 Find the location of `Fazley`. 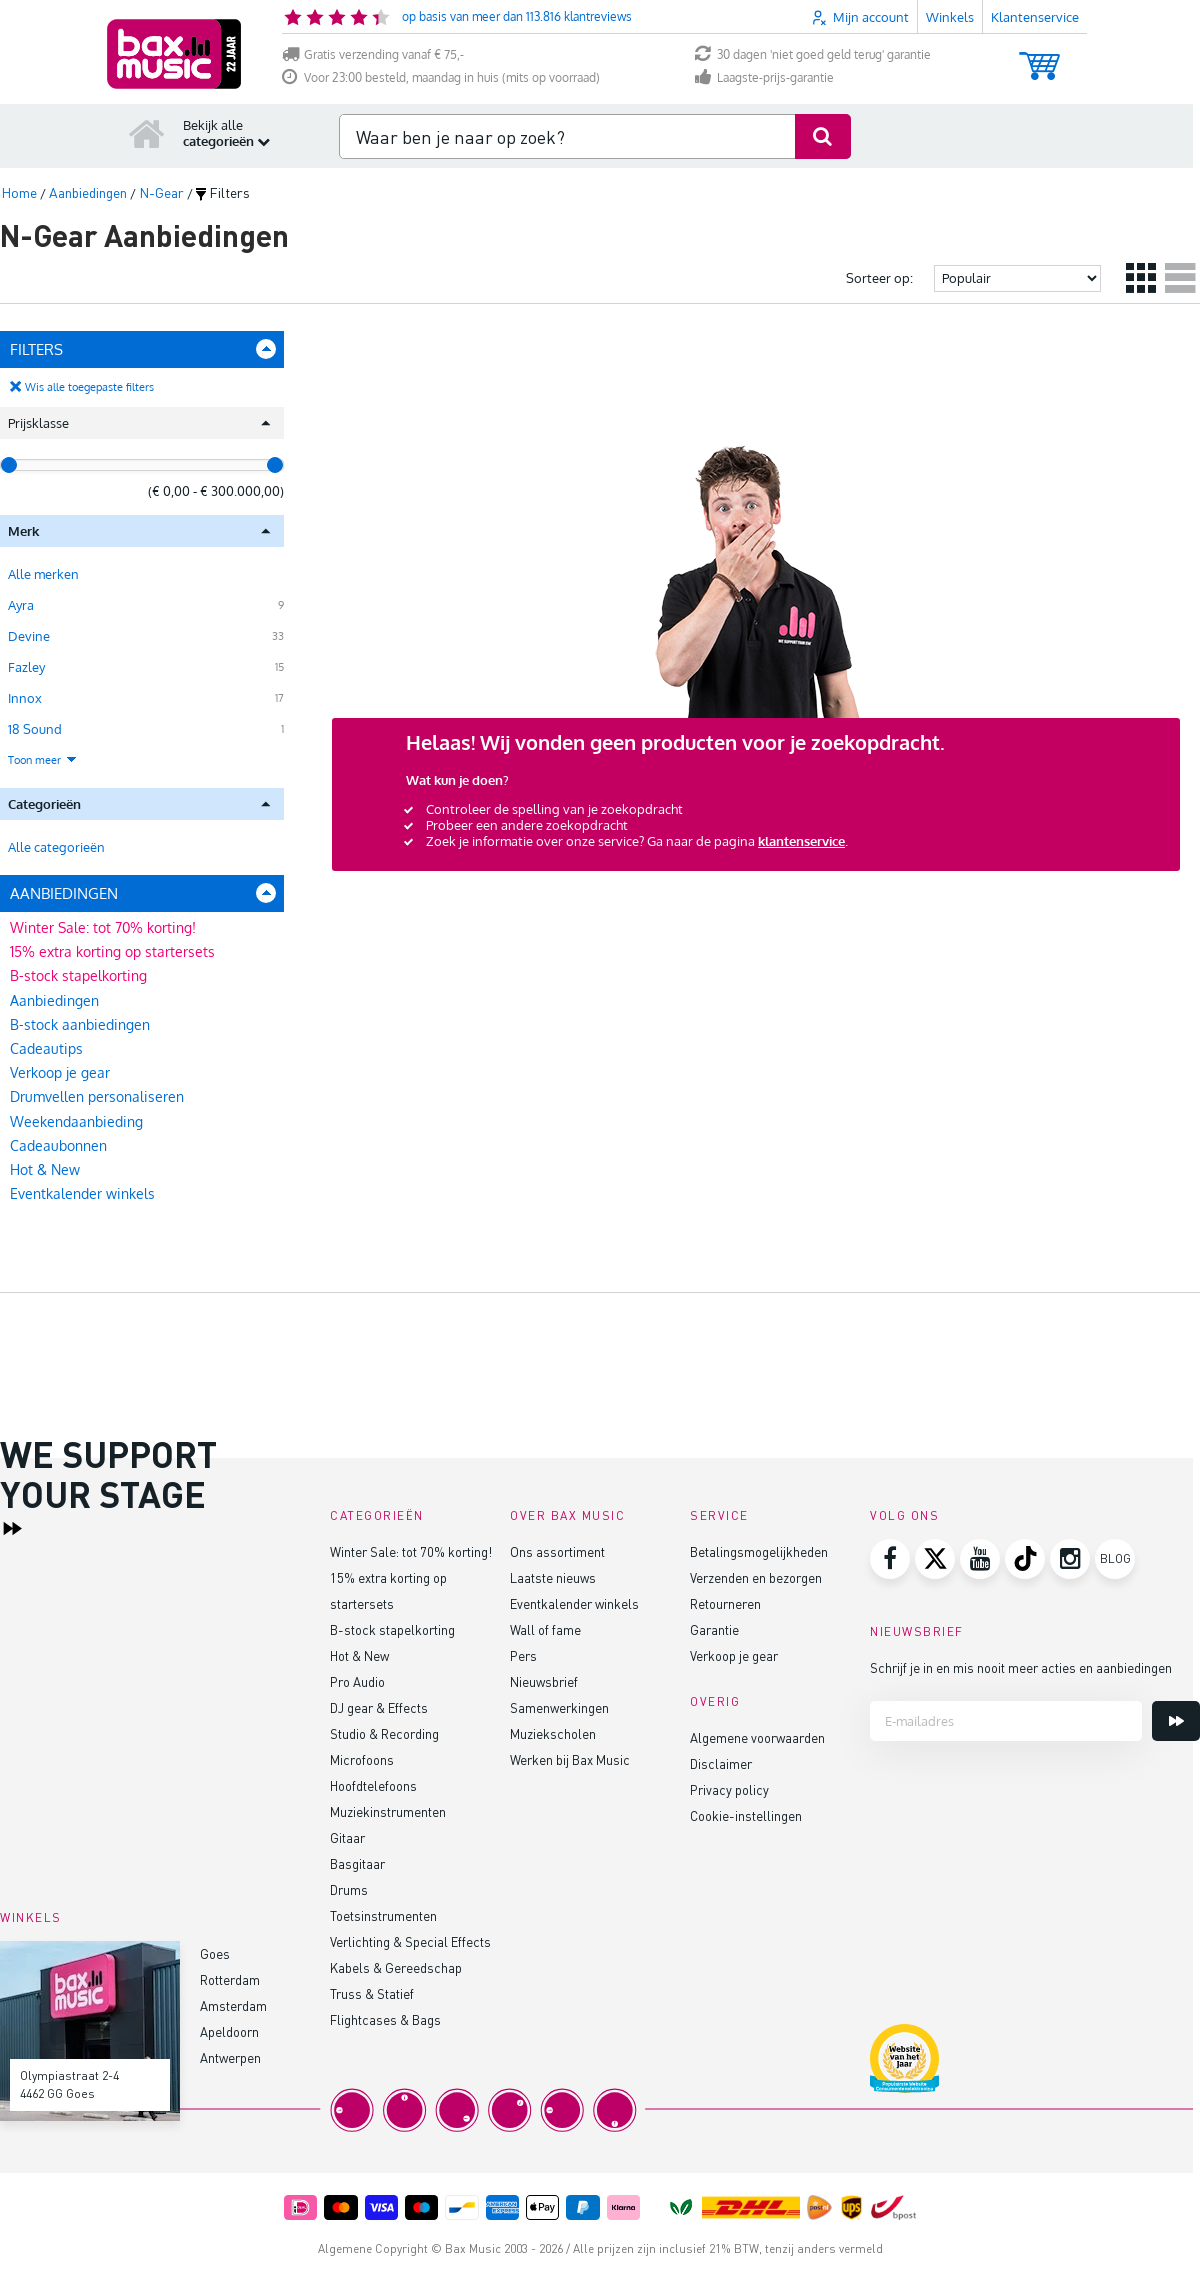

Fazley is located at coordinates (26, 667).